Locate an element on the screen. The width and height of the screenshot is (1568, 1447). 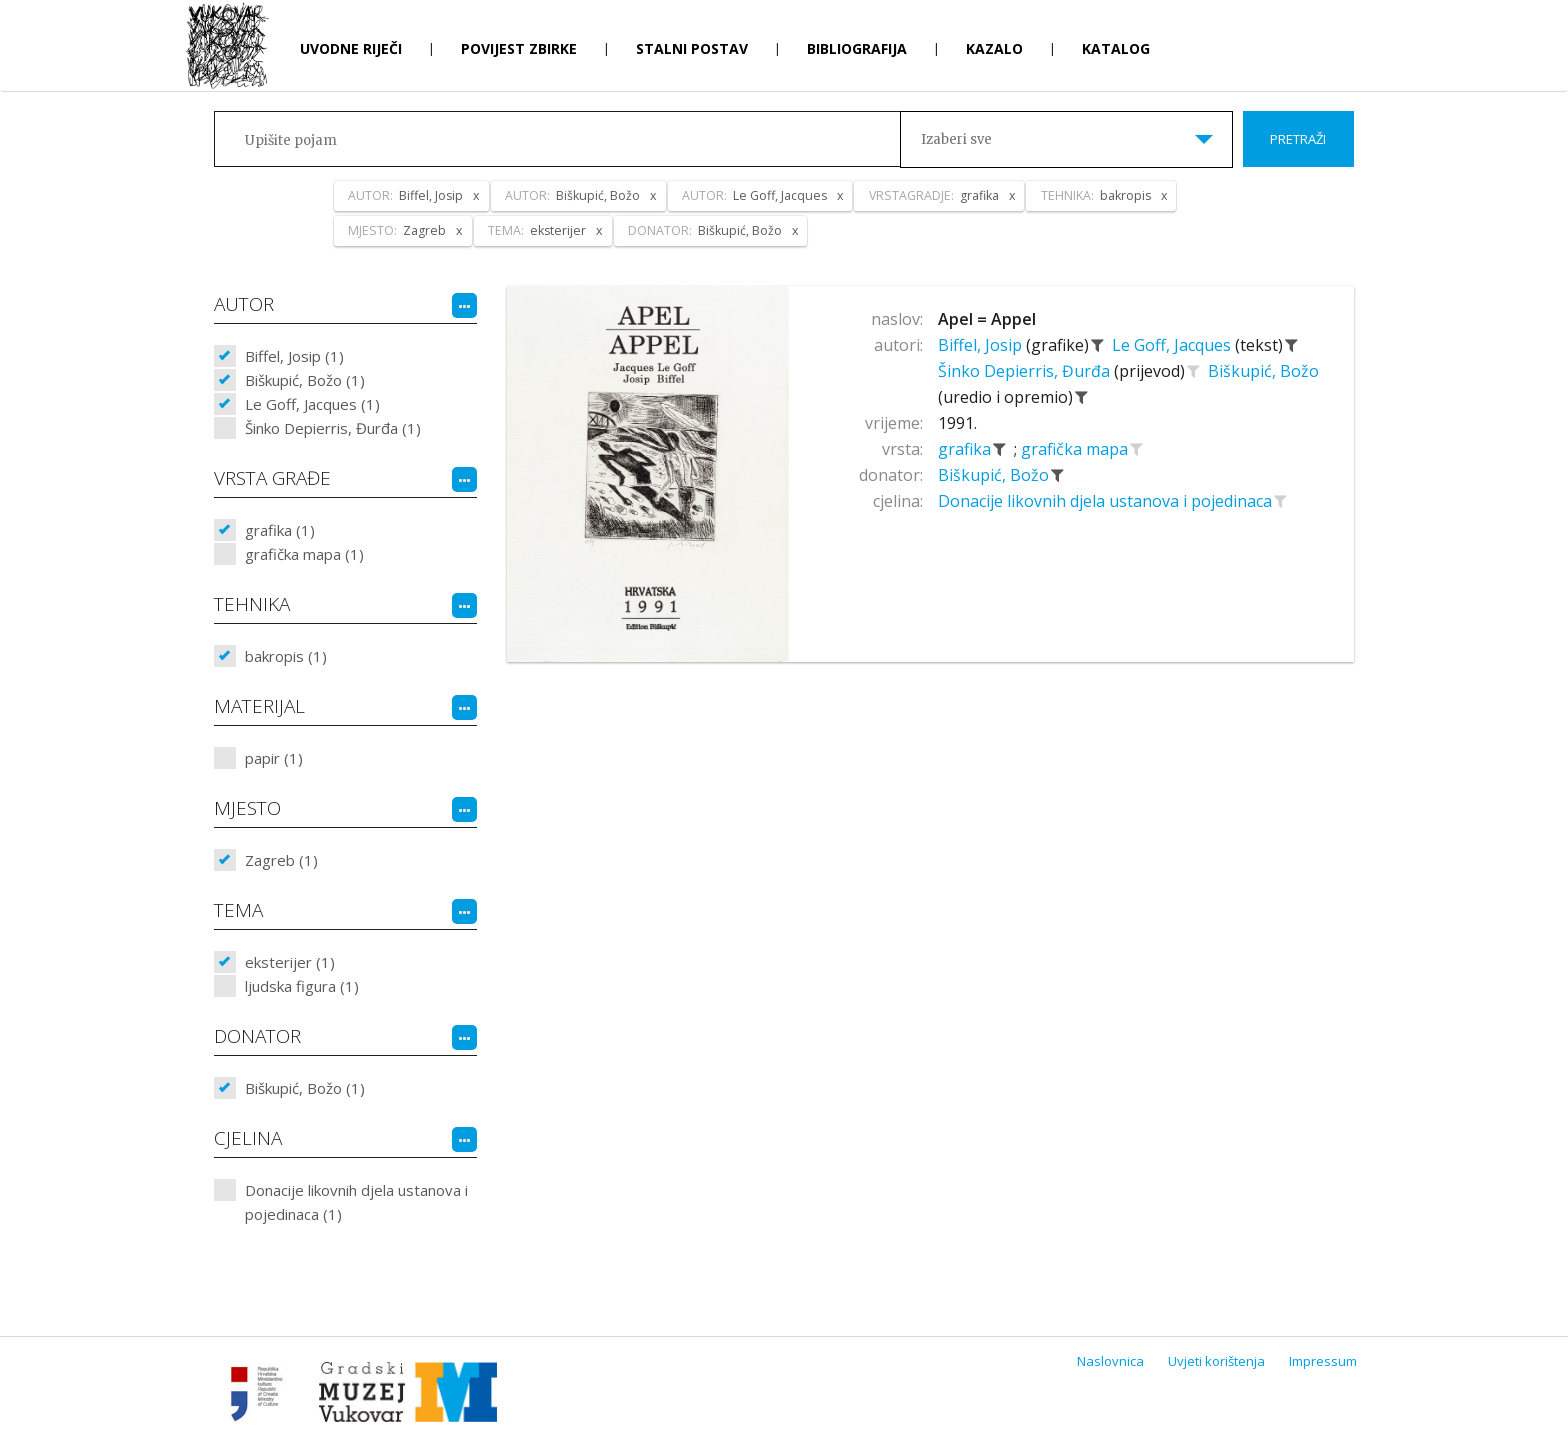
Stalni postav is located at coordinates (692, 48).